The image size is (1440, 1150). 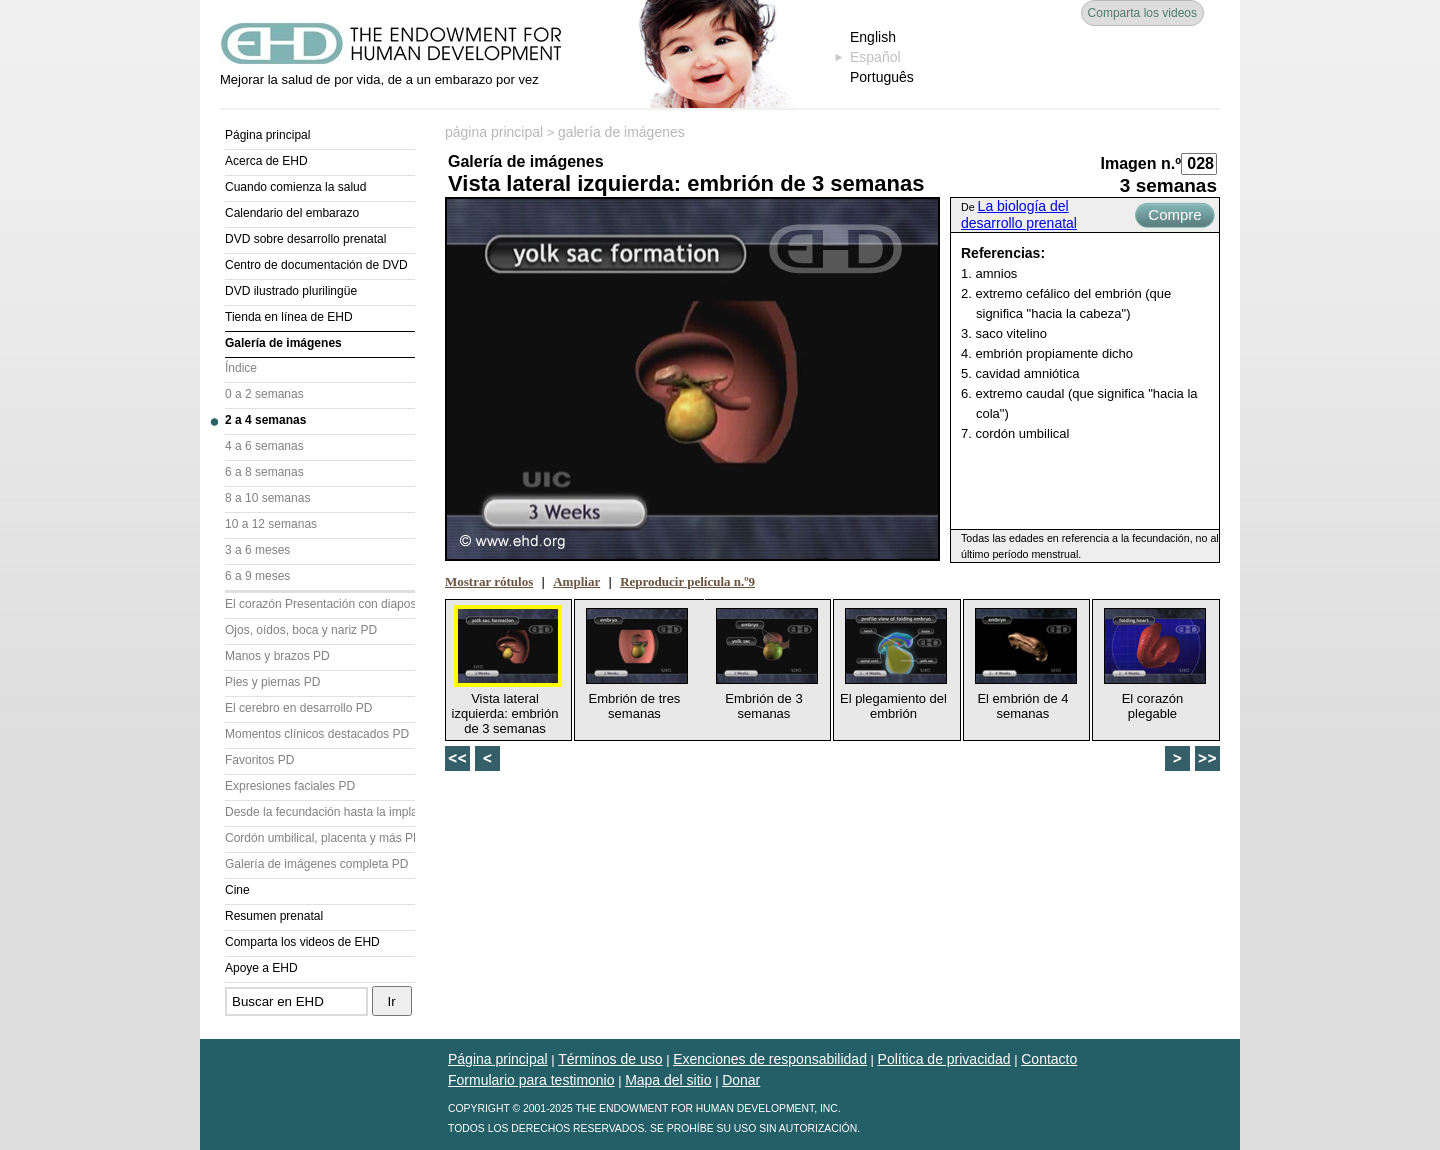 I want to click on Ojos, oídos, boca y nariz PD, so click(x=301, y=630).